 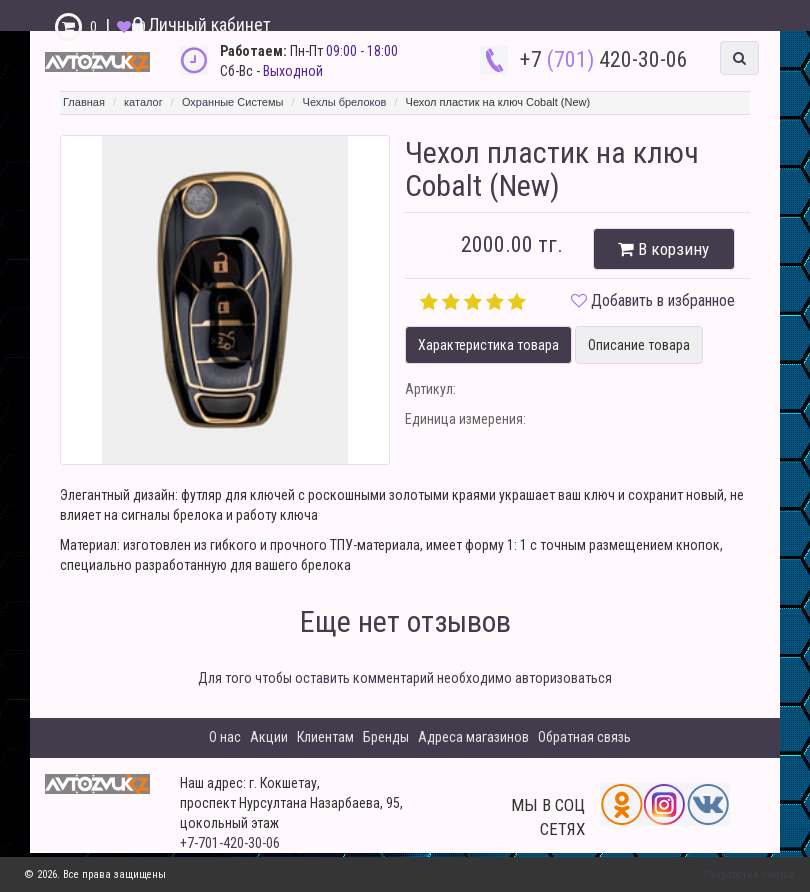 I want to click on Бренды, so click(x=386, y=737).